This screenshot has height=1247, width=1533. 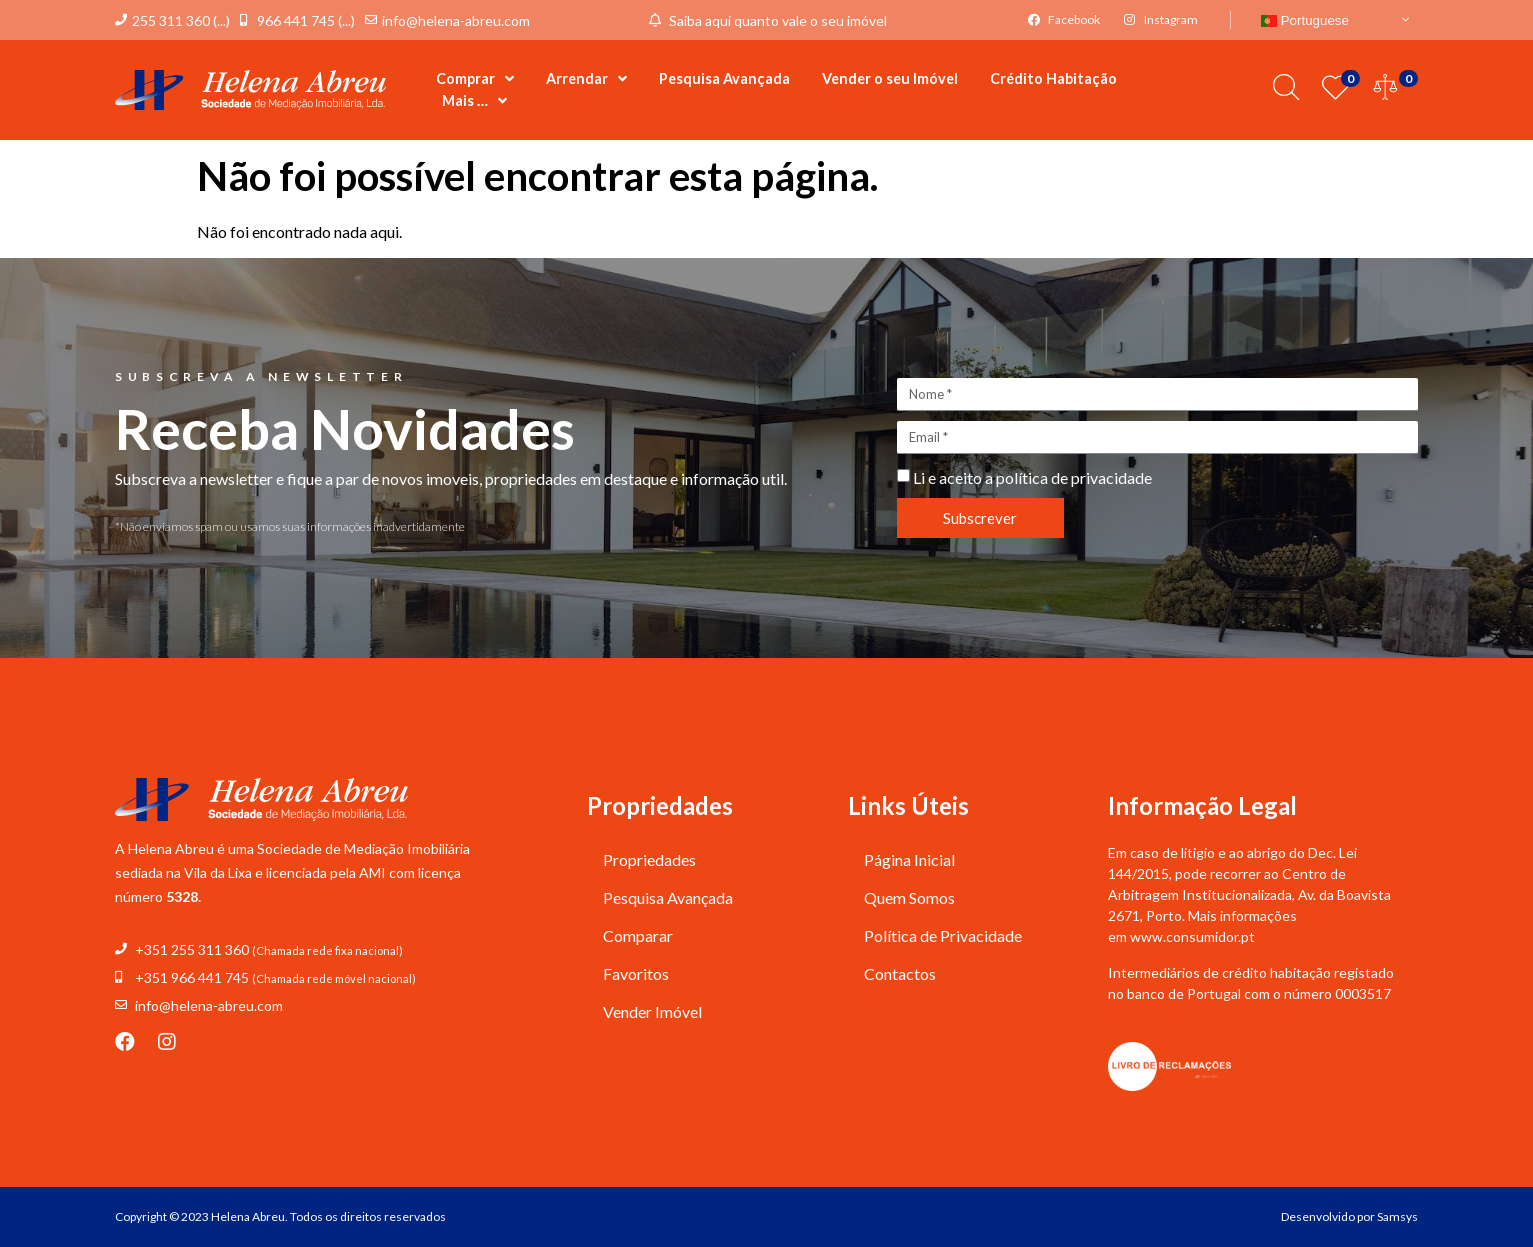 I want to click on Contactos, so click(x=900, y=973).